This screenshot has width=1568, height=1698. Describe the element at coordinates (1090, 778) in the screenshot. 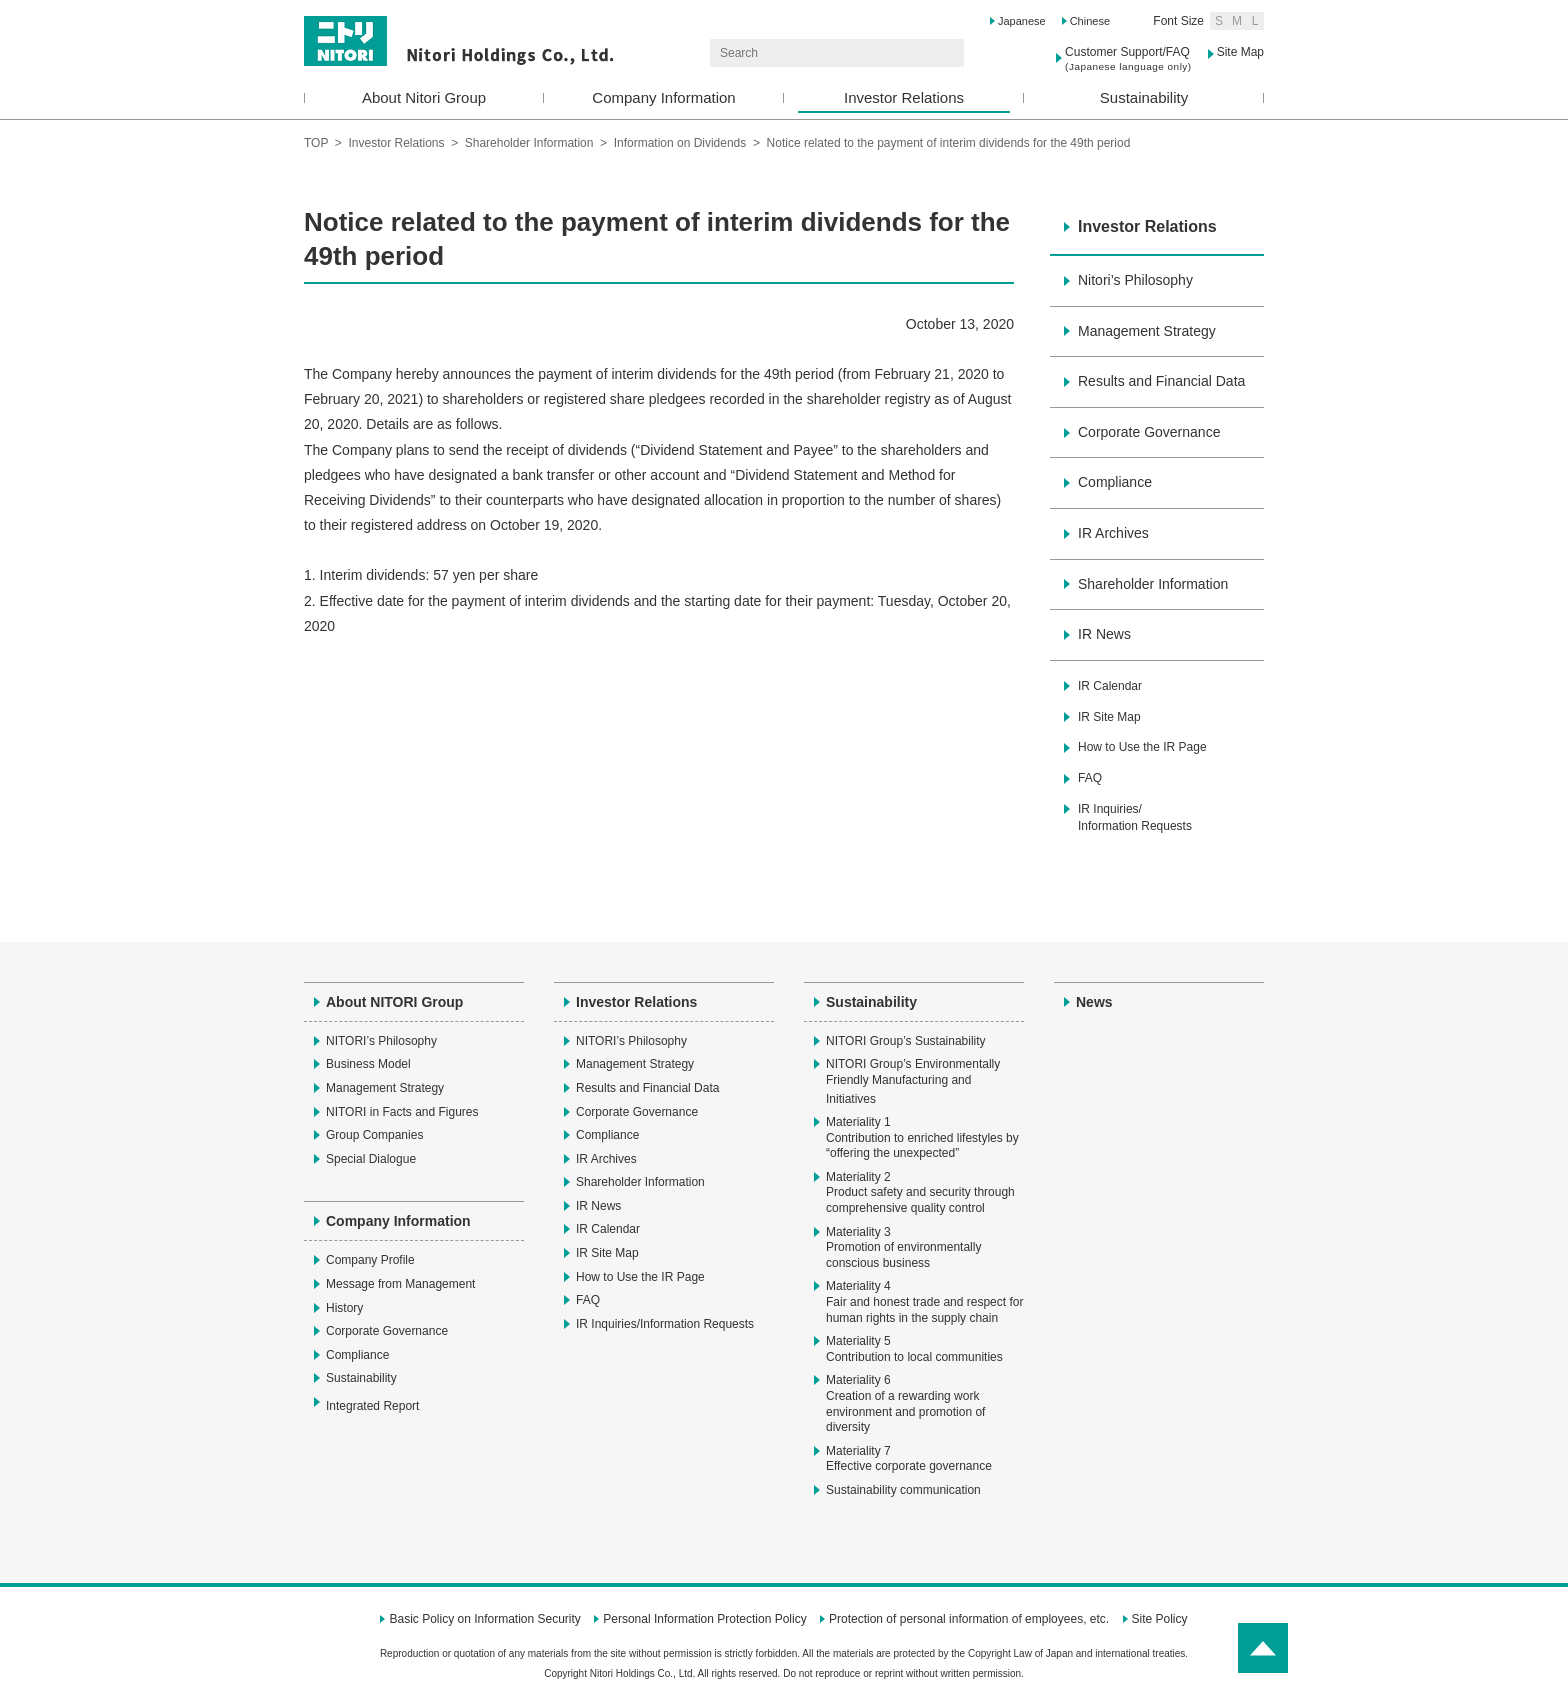

I see `FAQ` at that location.